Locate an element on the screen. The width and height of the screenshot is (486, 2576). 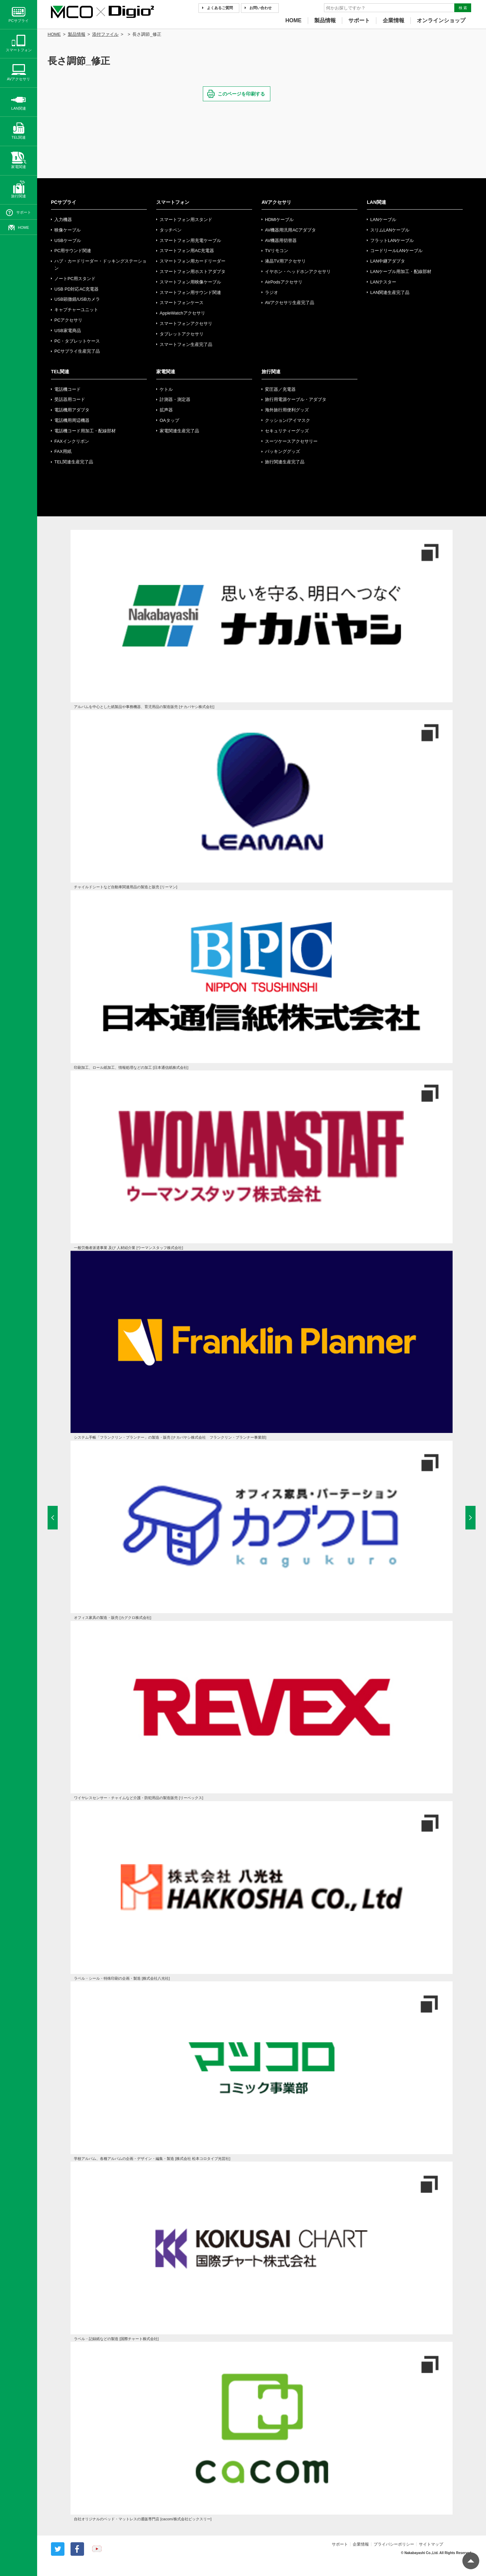
拡声器 is located at coordinates (166, 409).